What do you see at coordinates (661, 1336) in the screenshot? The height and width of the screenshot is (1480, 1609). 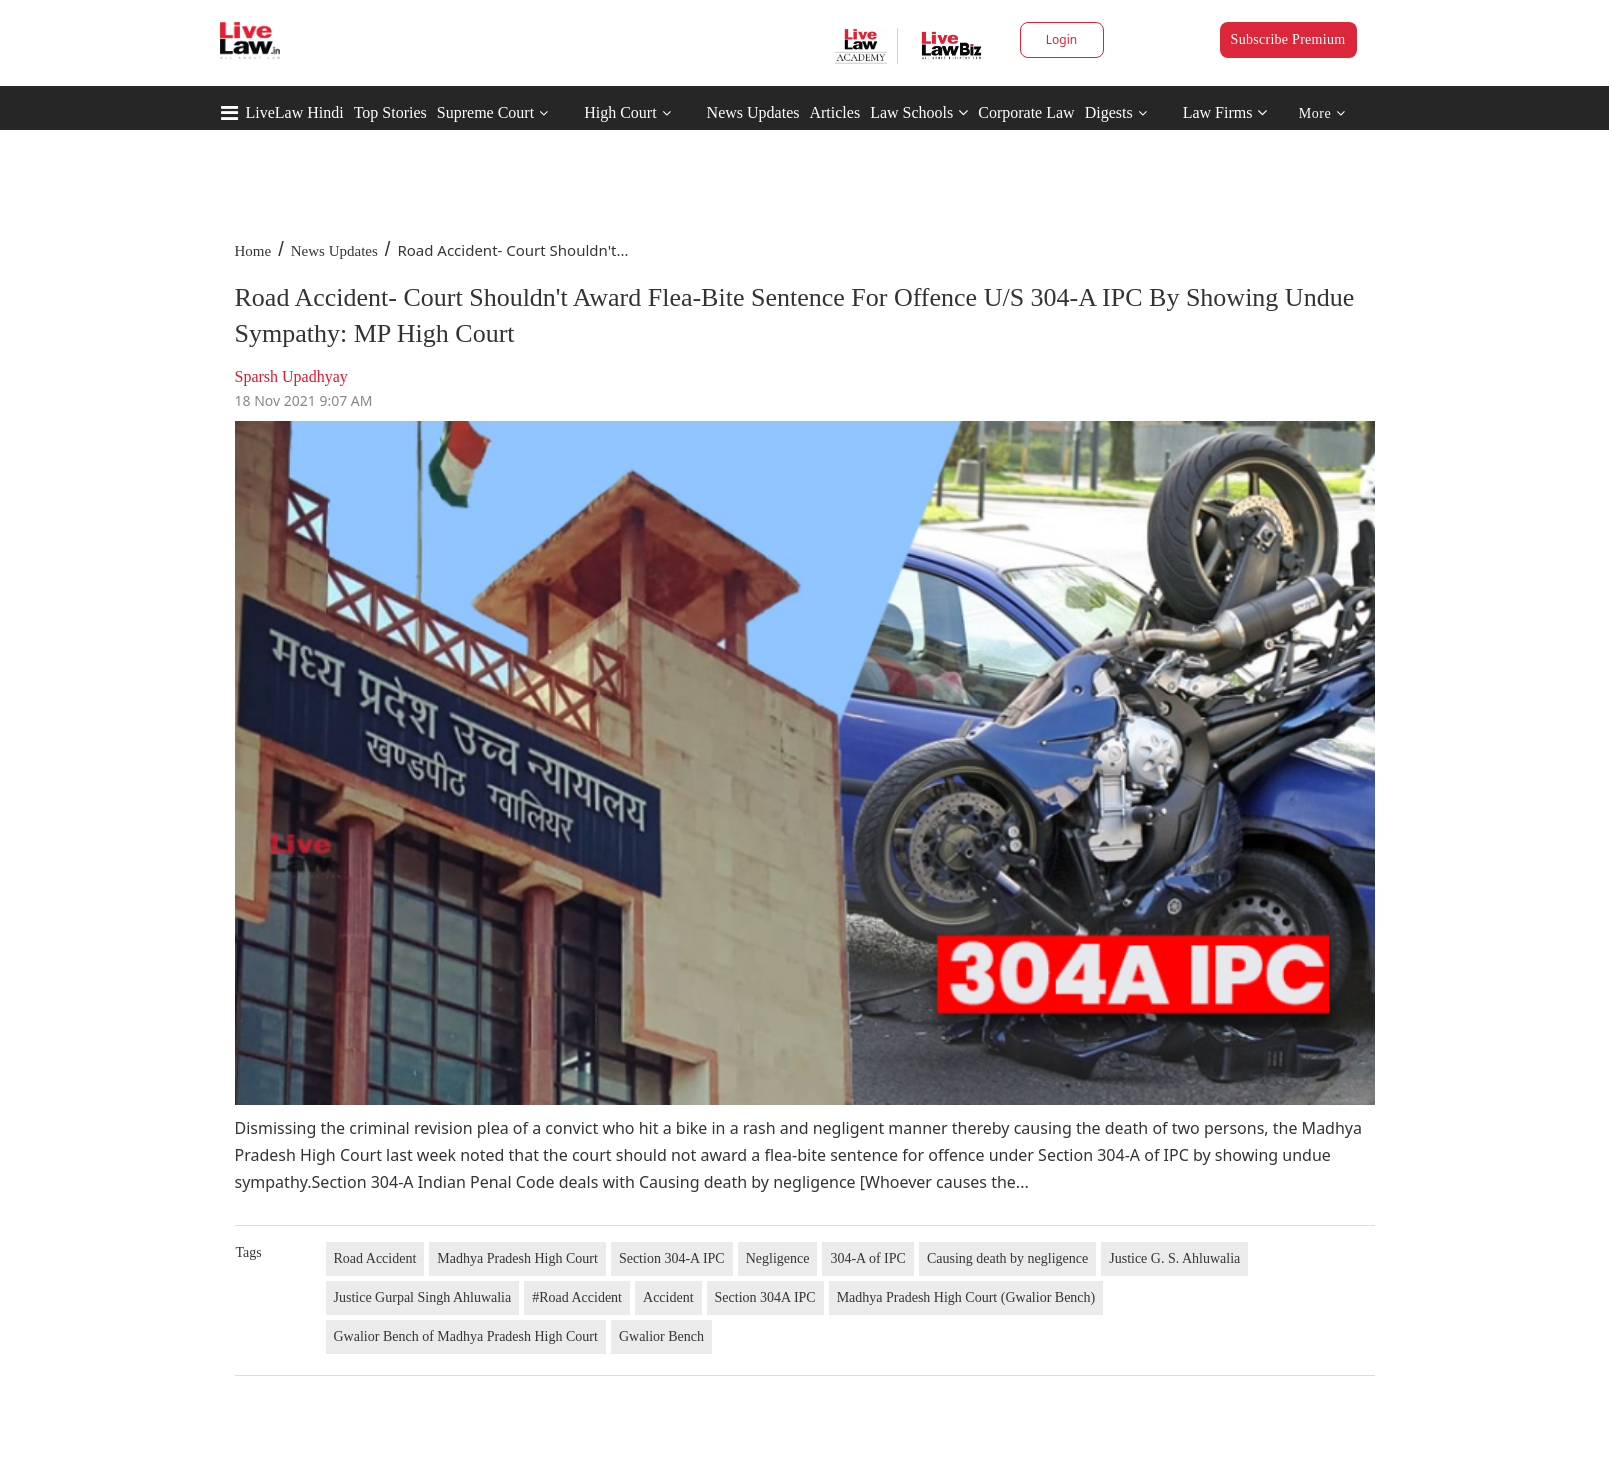 I see `Gwalior Bench` at bounding box center [661, 1336].